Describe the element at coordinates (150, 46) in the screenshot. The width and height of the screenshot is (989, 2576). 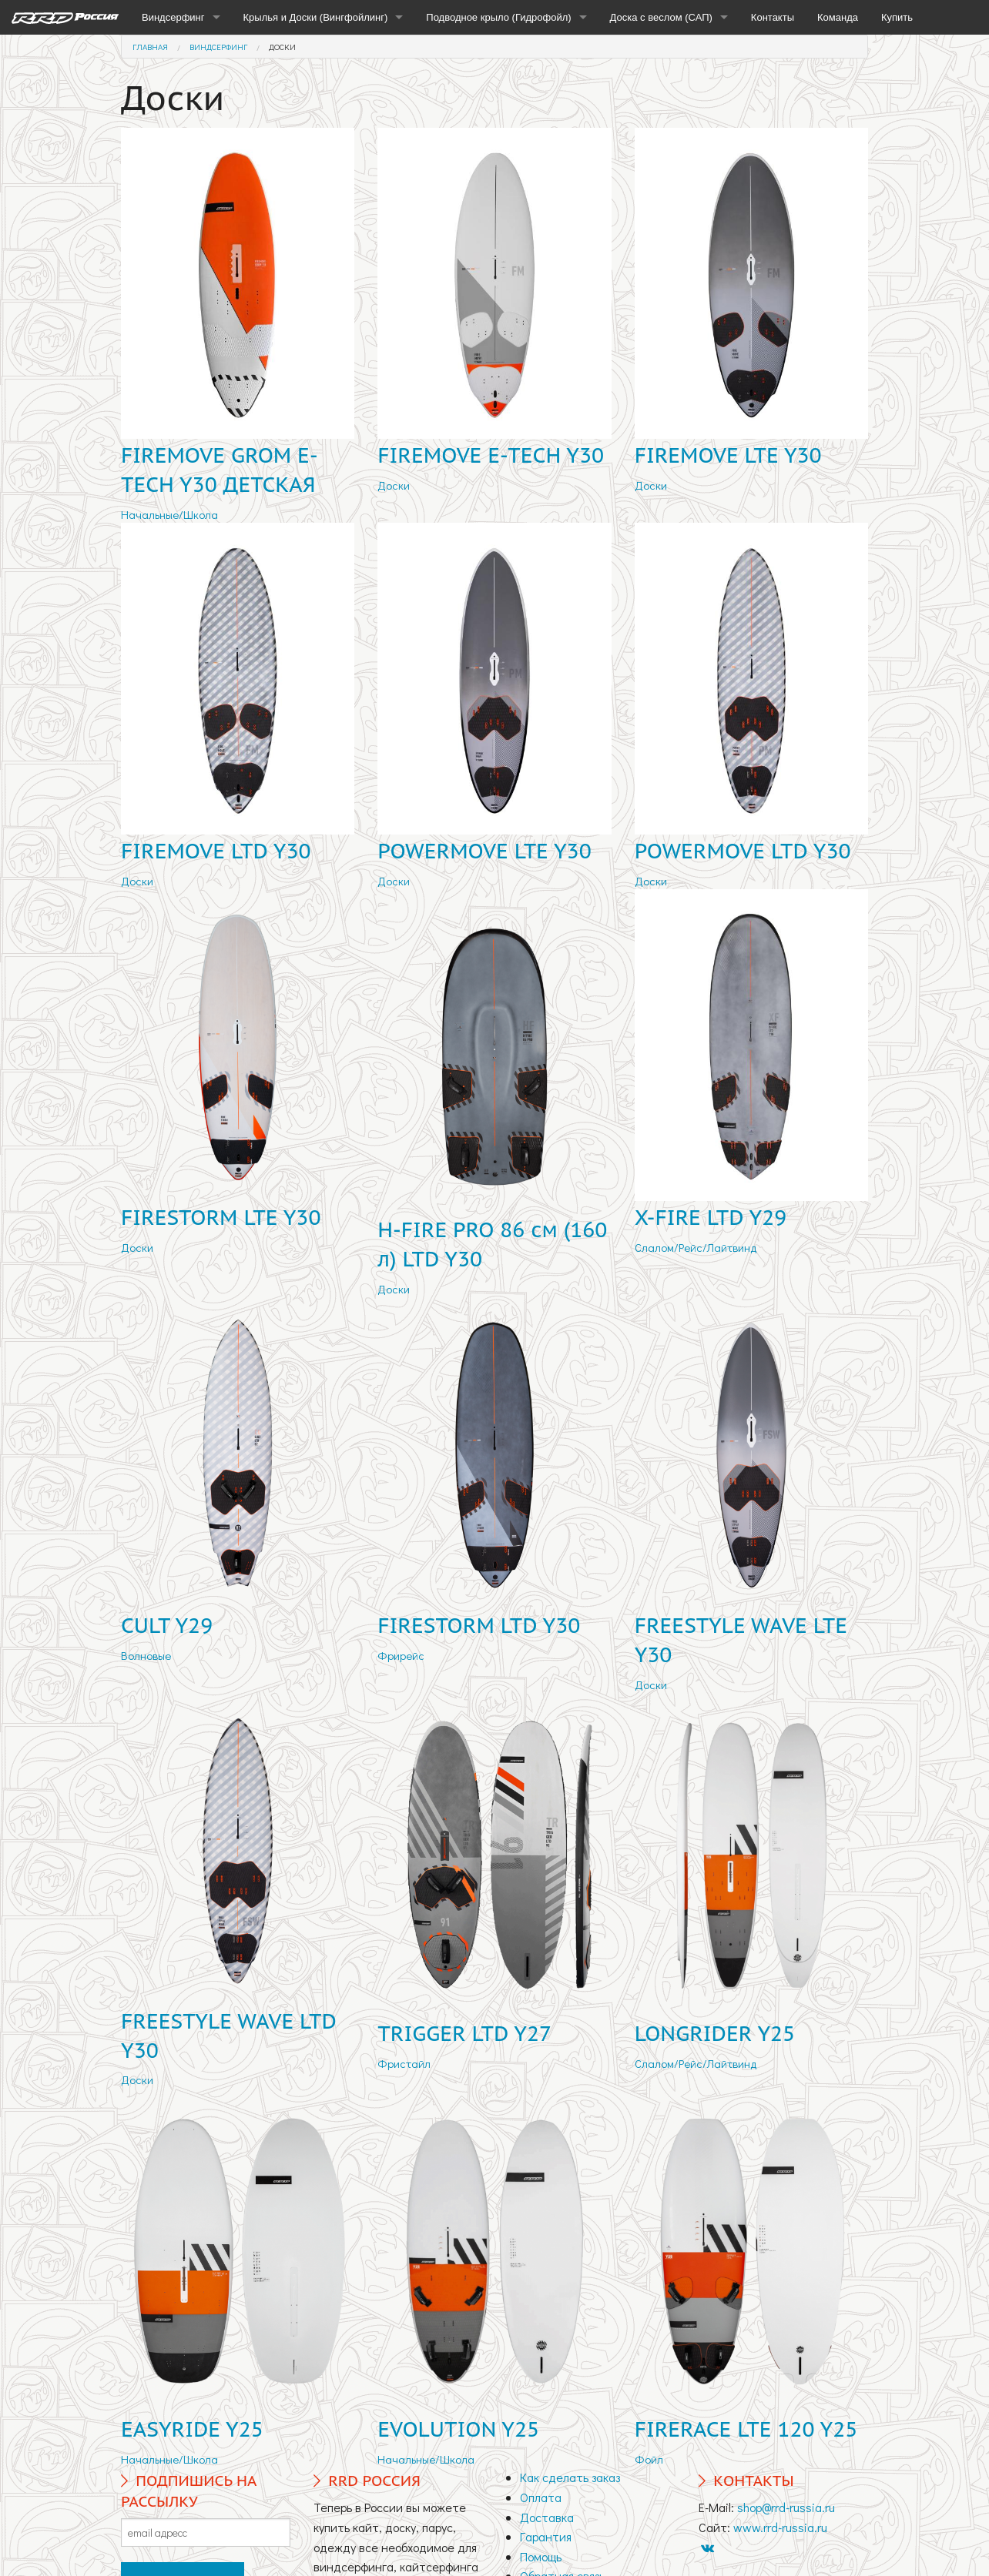
I see `Главная` at that location.